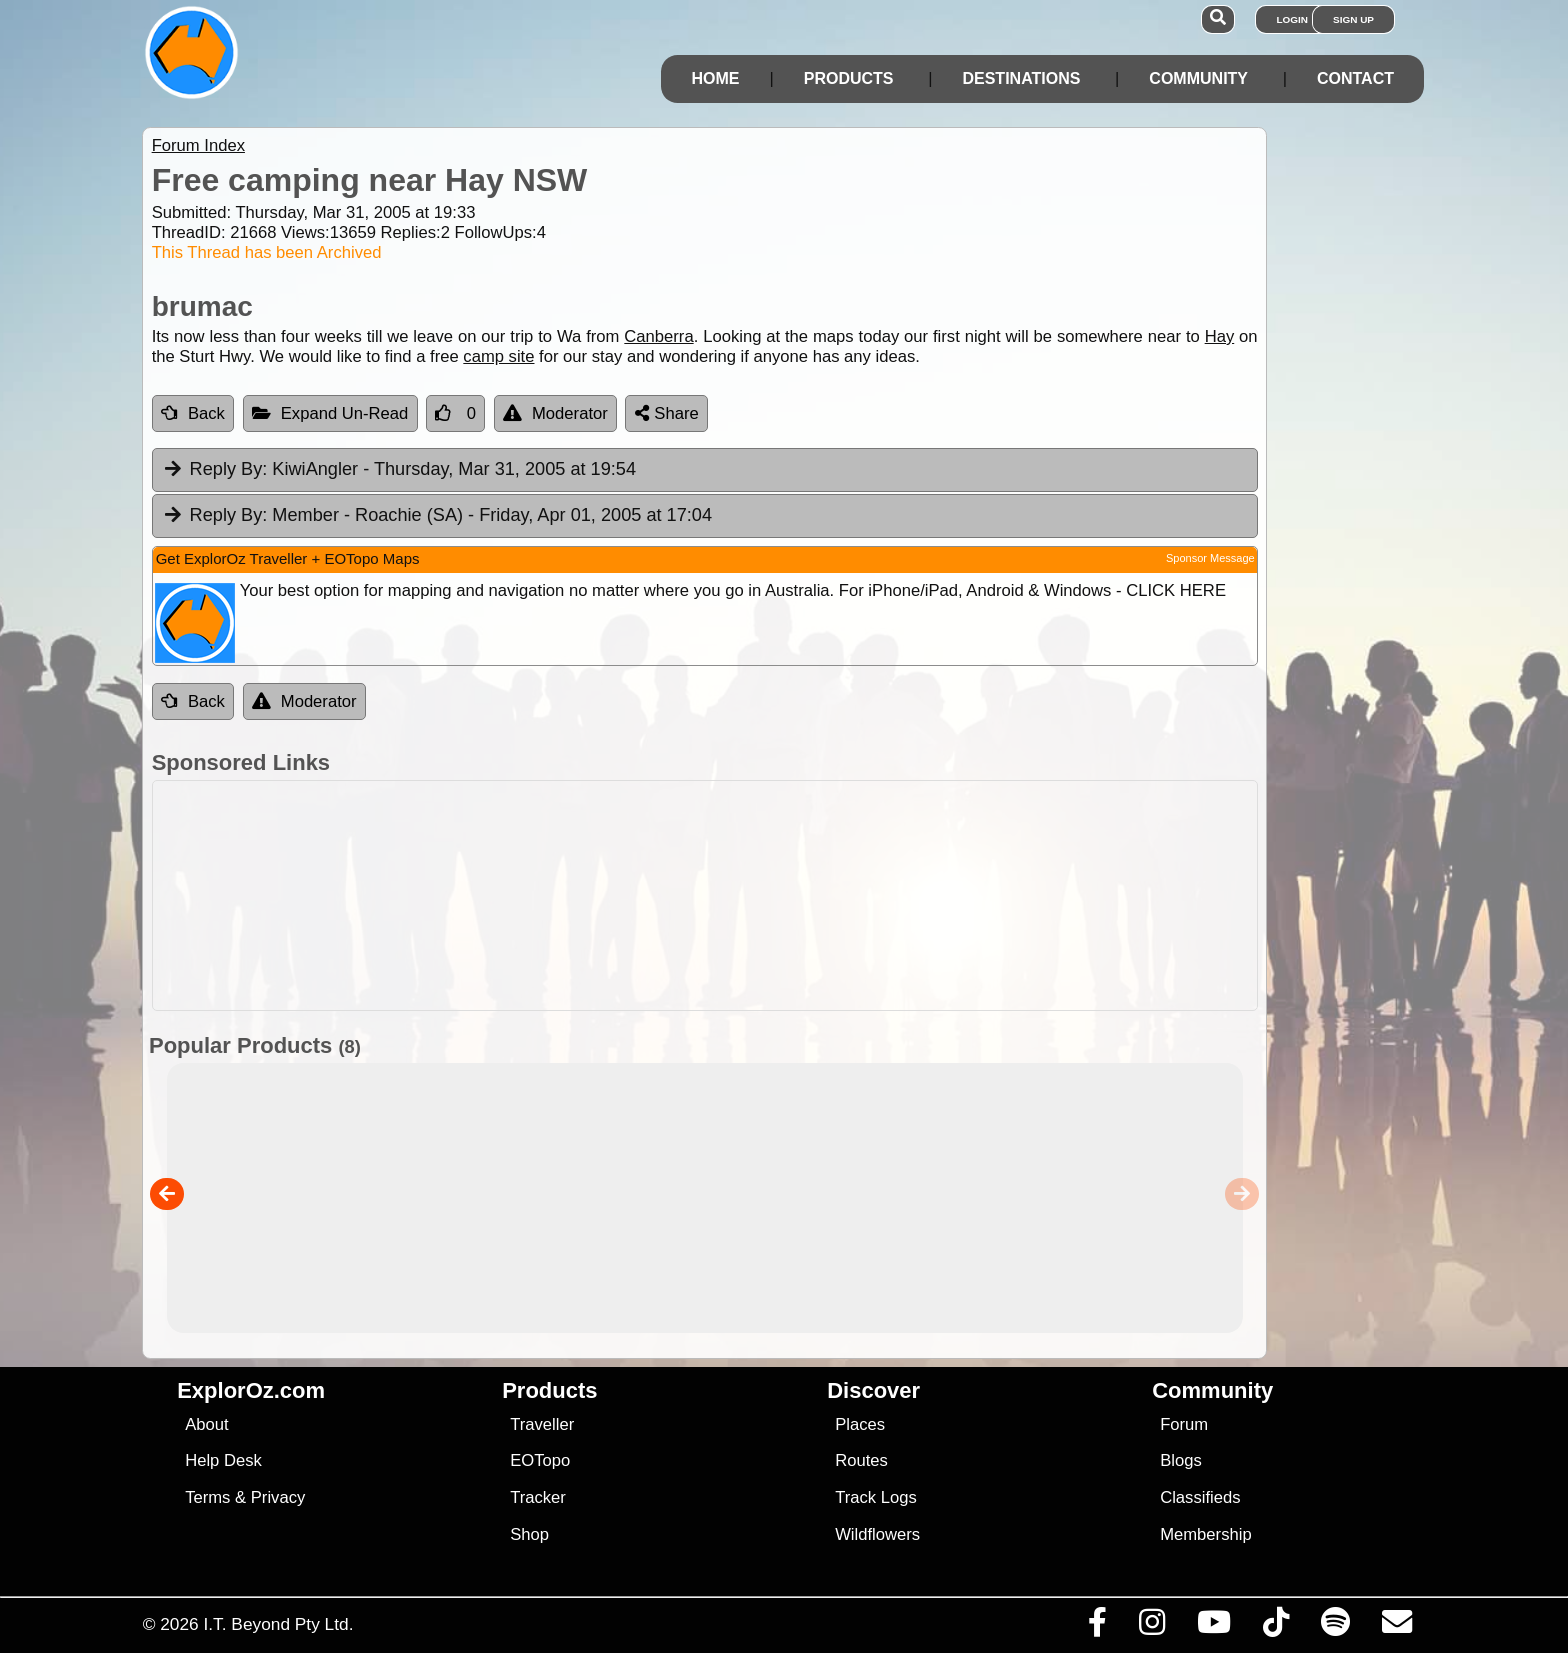 The height and width of the screenshot is (1653, 1568). I want to click on [Subscribe to our podcasts on Spotify], so click(1335, 1627).